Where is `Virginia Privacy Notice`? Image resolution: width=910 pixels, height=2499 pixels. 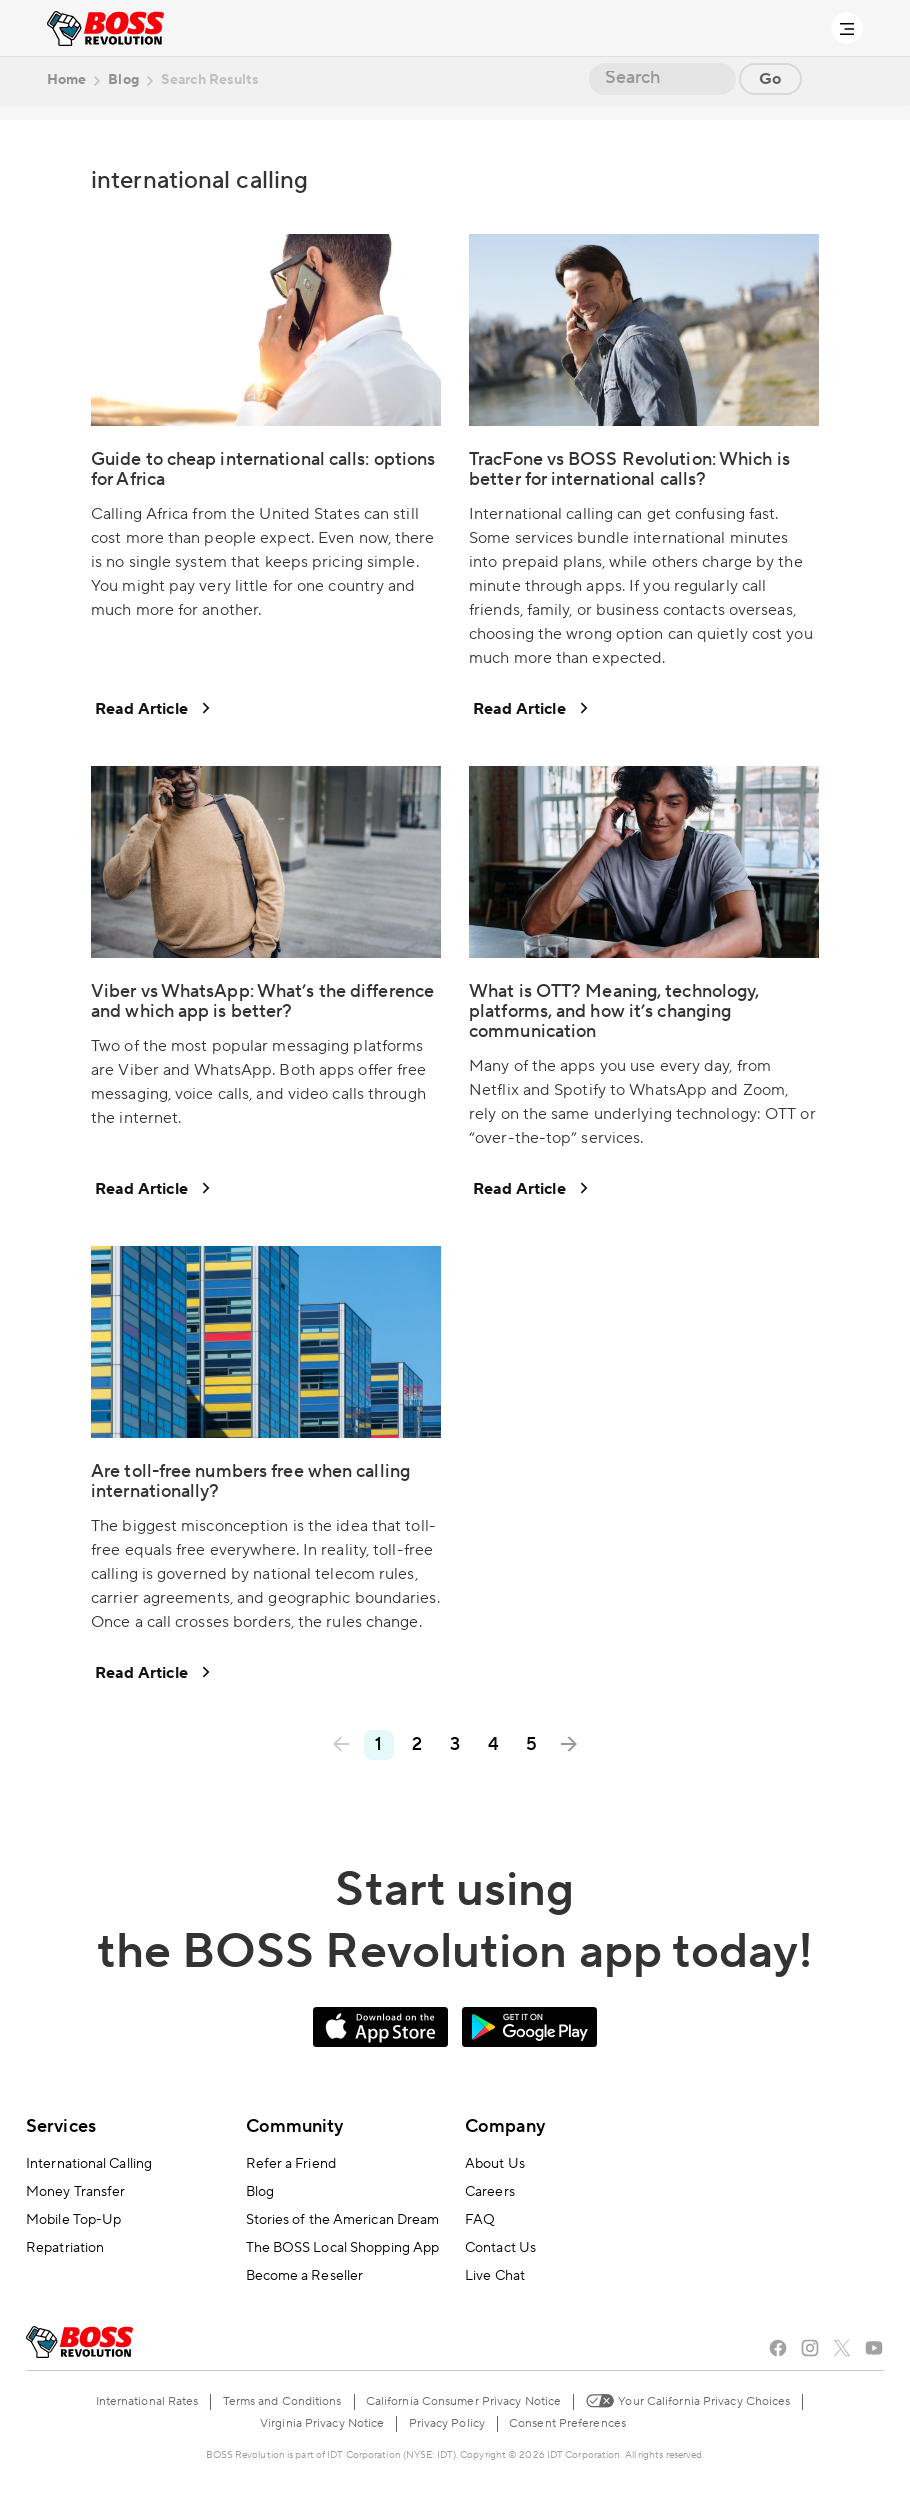
Virginia Privacy Notice is located at coordinates (322, 2423).